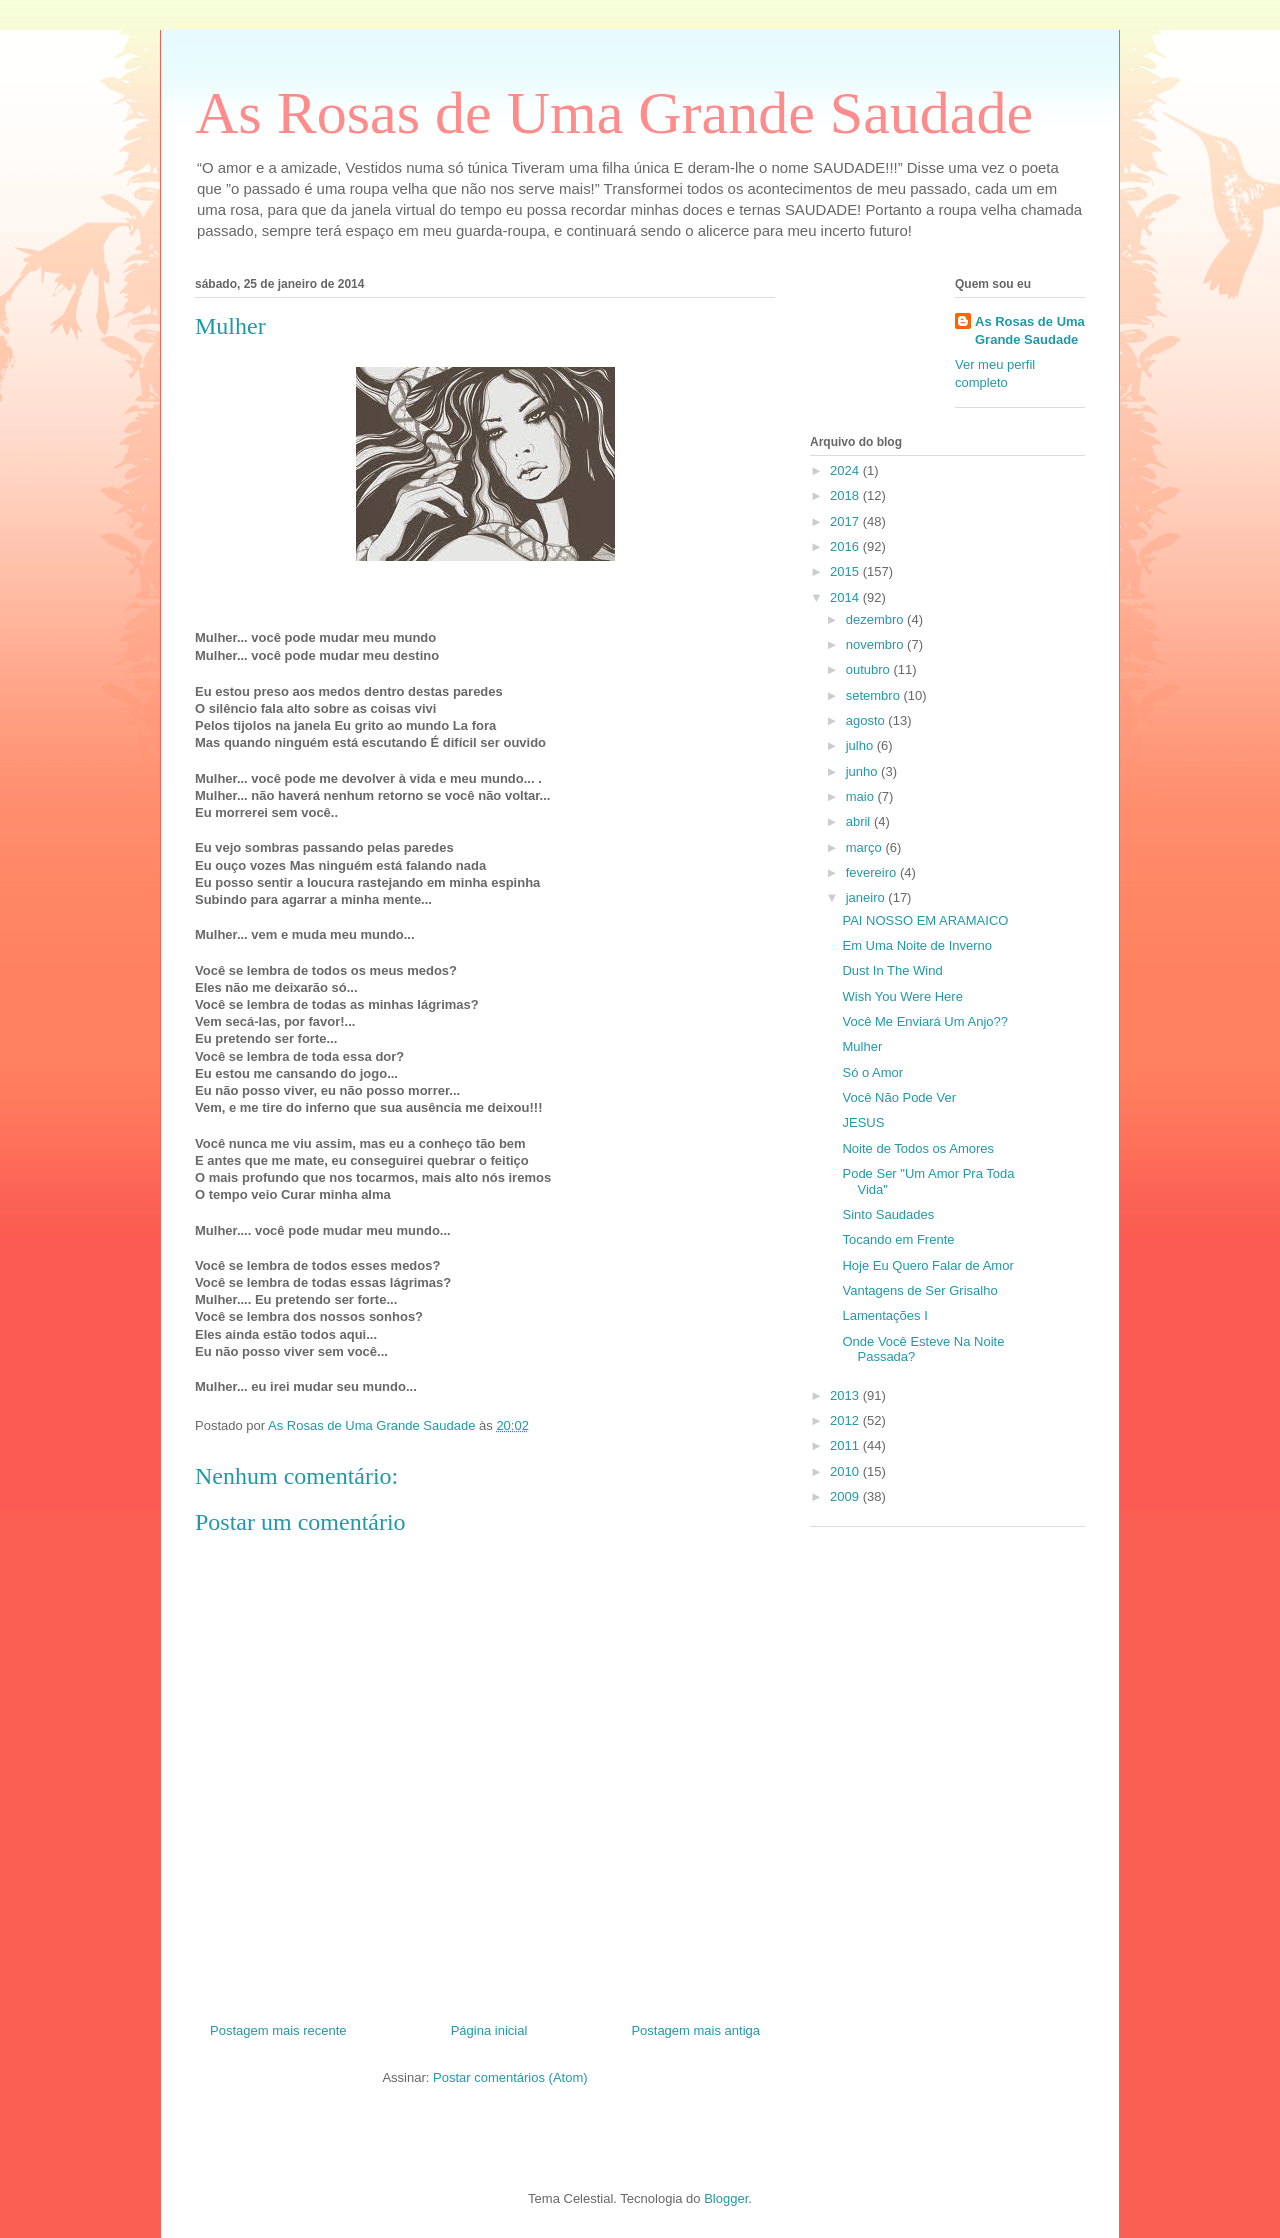 The width and height of the screenshot is (1280, 2238). I want to click on Em Uma Noite de Inverno, so click(917, 945).